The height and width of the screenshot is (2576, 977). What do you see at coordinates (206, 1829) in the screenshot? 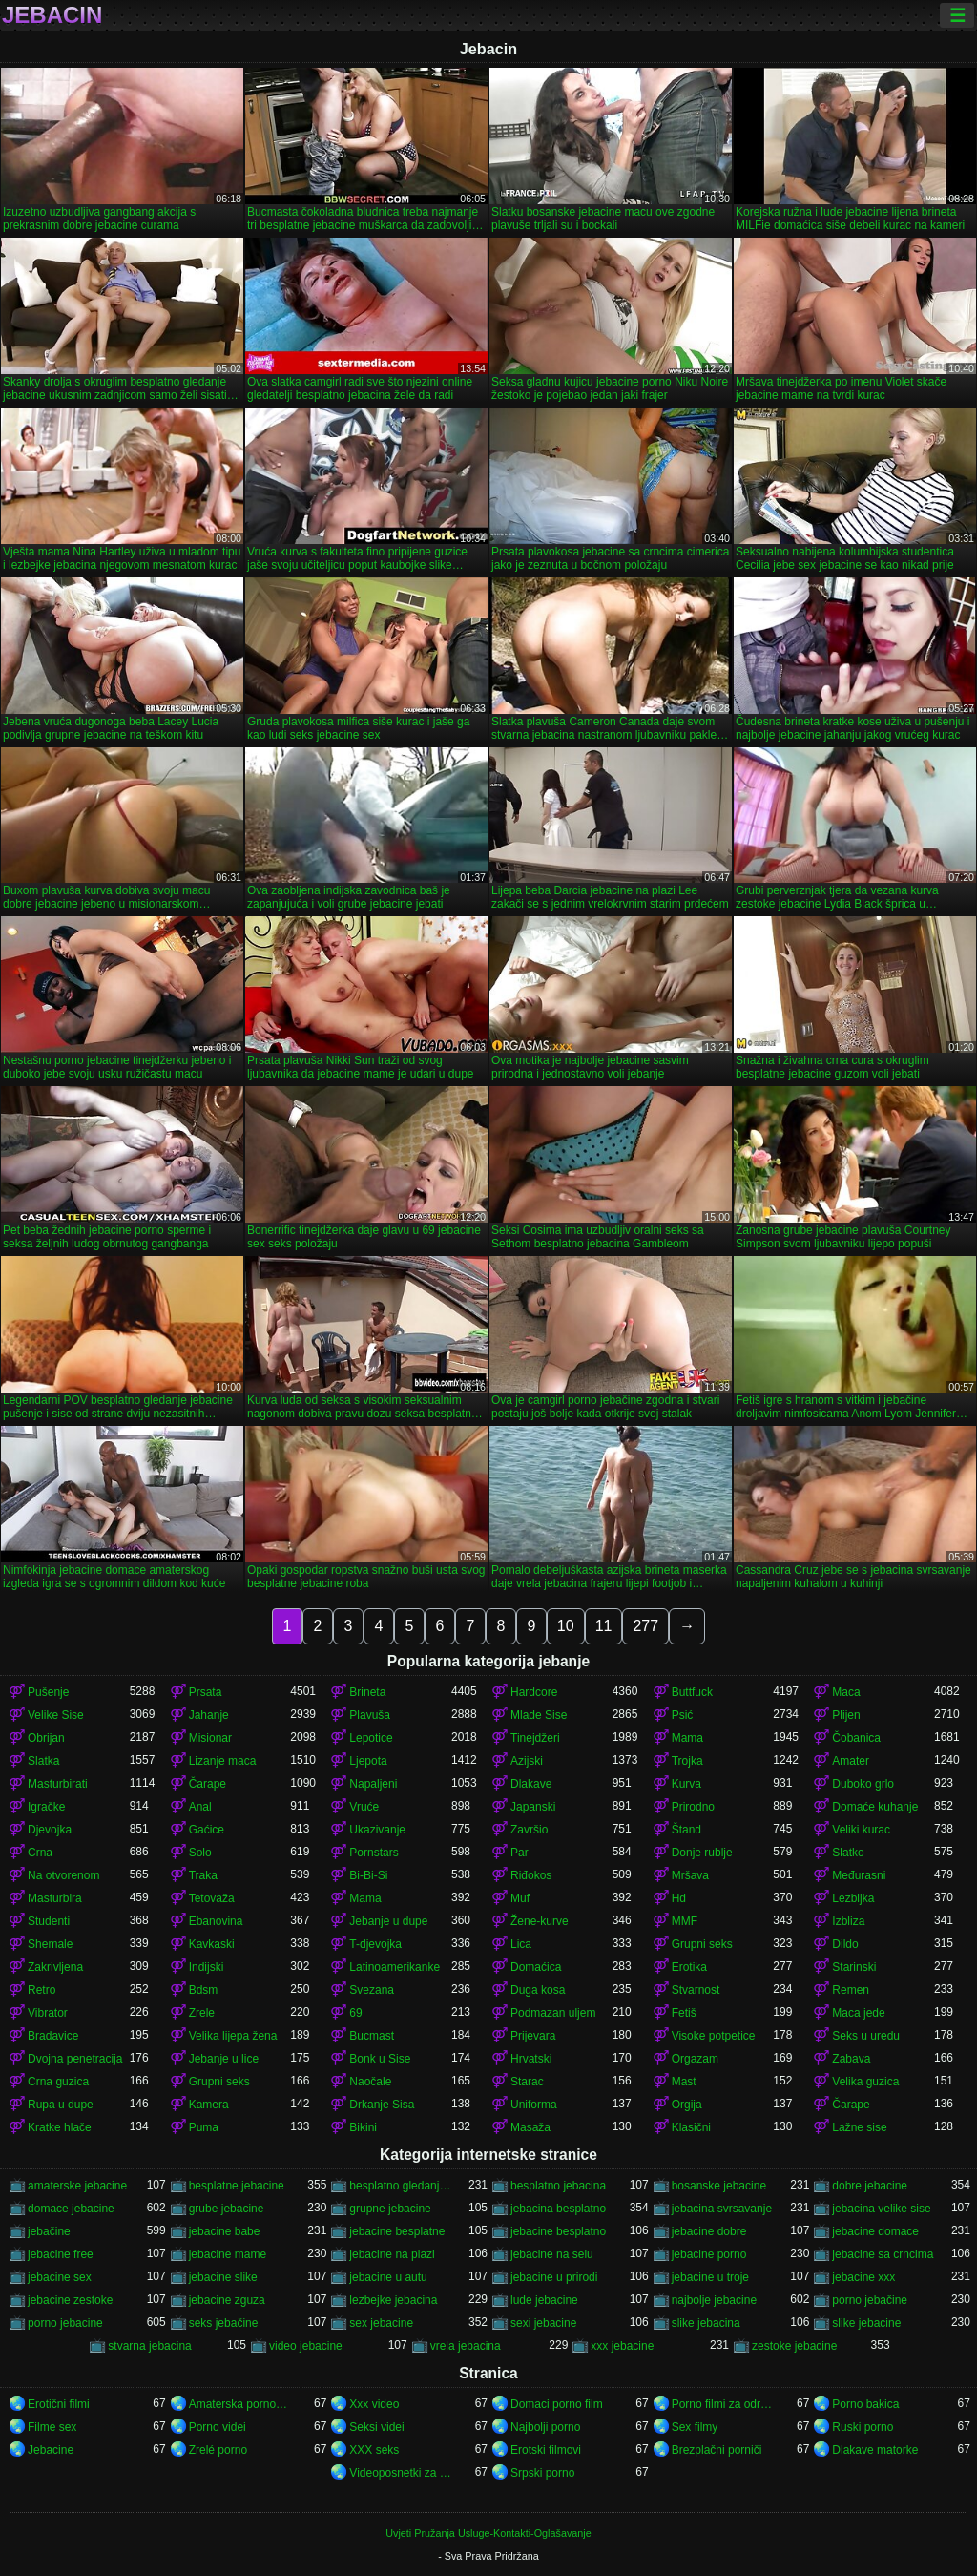
I see `Gaćice` at bounding box center [206, 1829].